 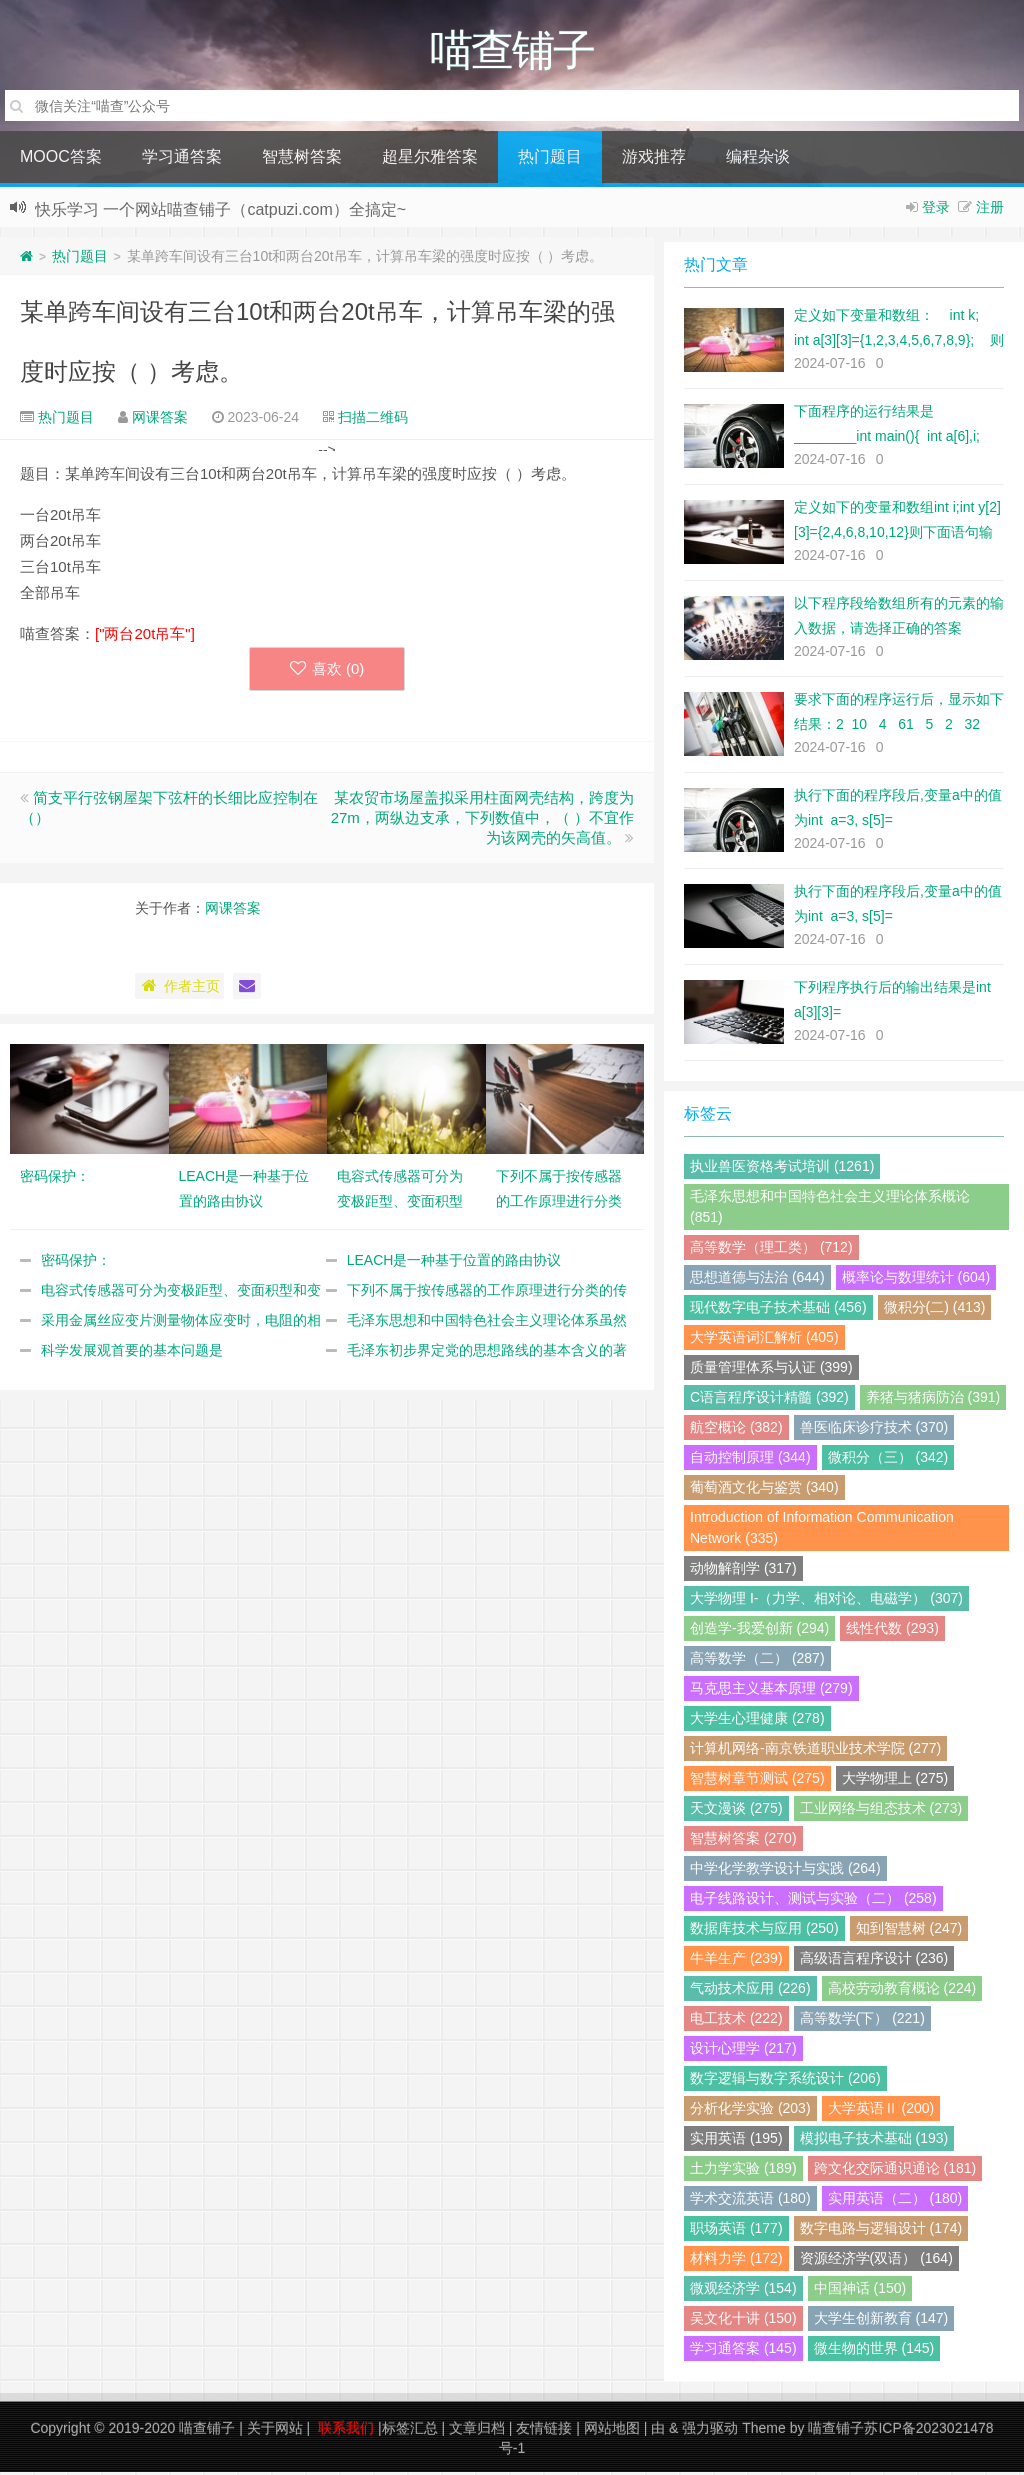 I want to click on 中国神话 (150), so click(x=860, y=2291).